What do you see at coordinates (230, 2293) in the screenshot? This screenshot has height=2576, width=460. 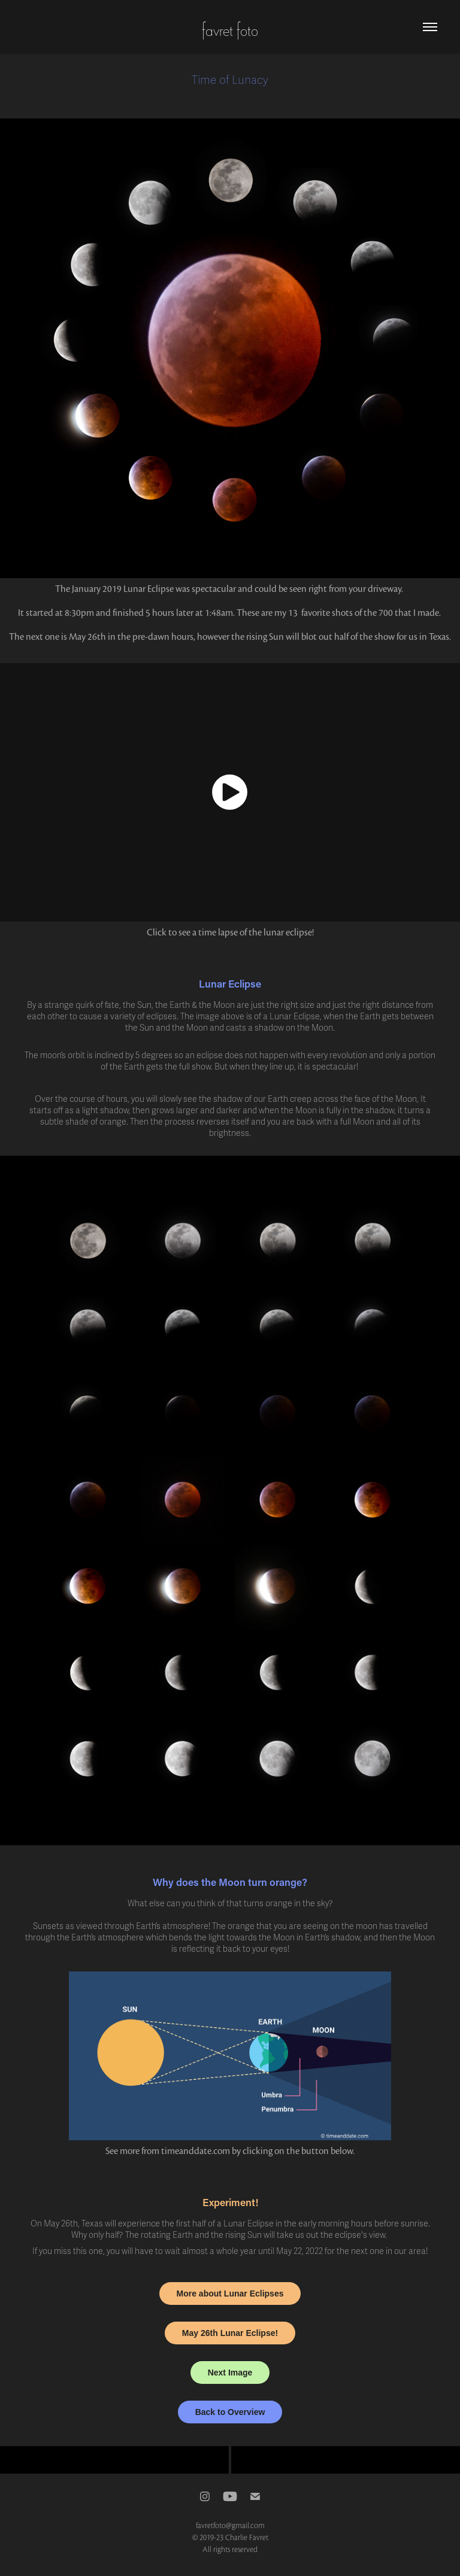 I see `More about Lunar Eclipses` at bounding box center [230, 2293].